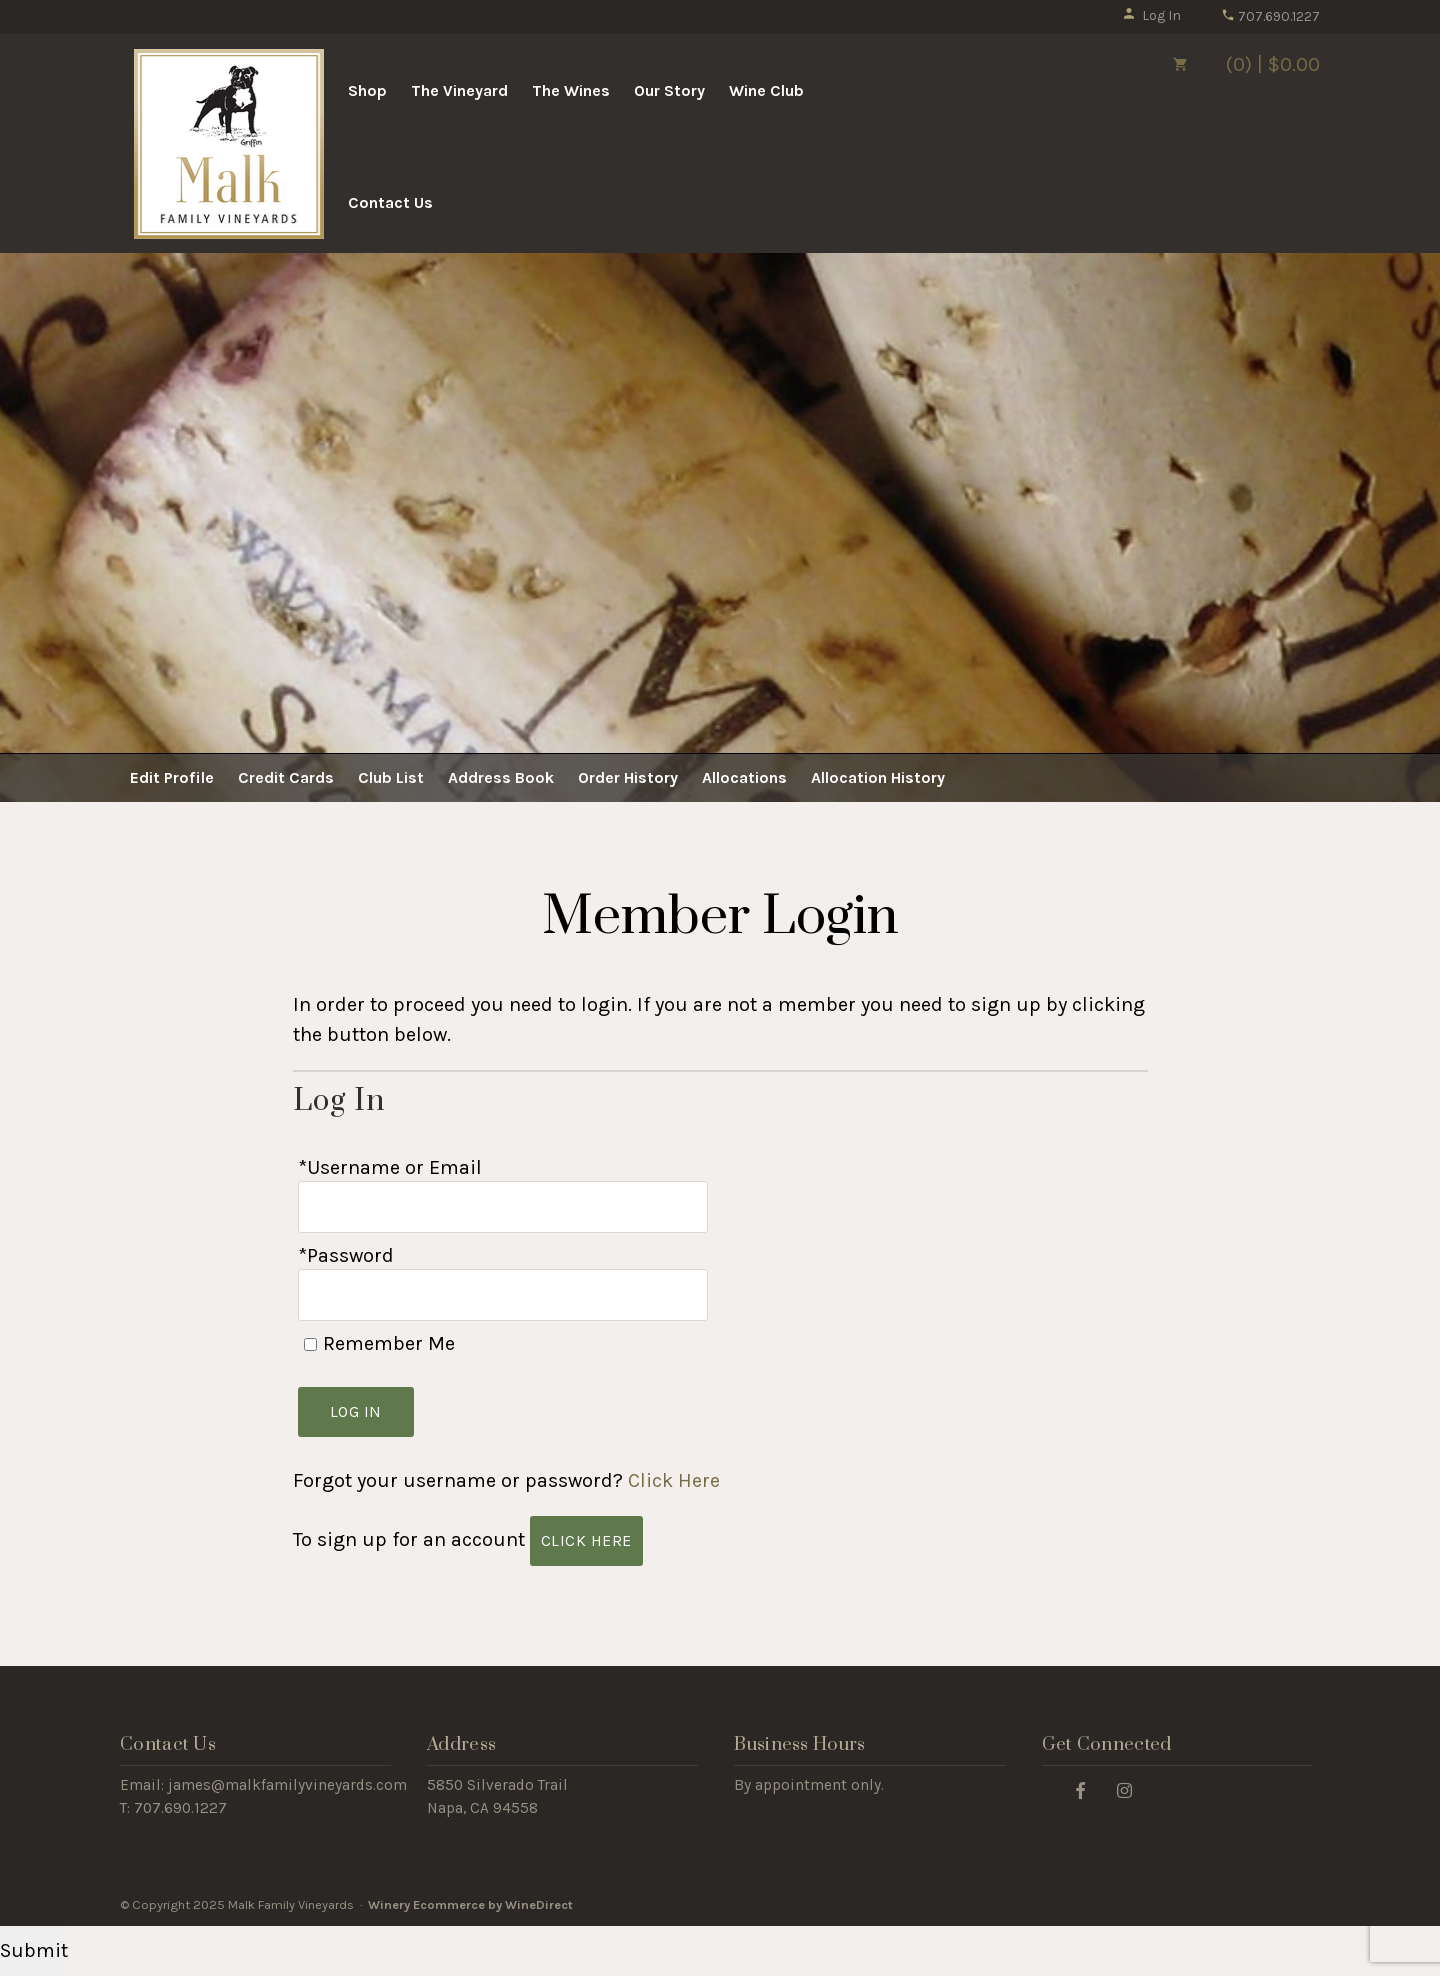 Image resolution: width=1440 pixels, height=1976 pixels. I want to click on The Vineyard, so click(459, 90).